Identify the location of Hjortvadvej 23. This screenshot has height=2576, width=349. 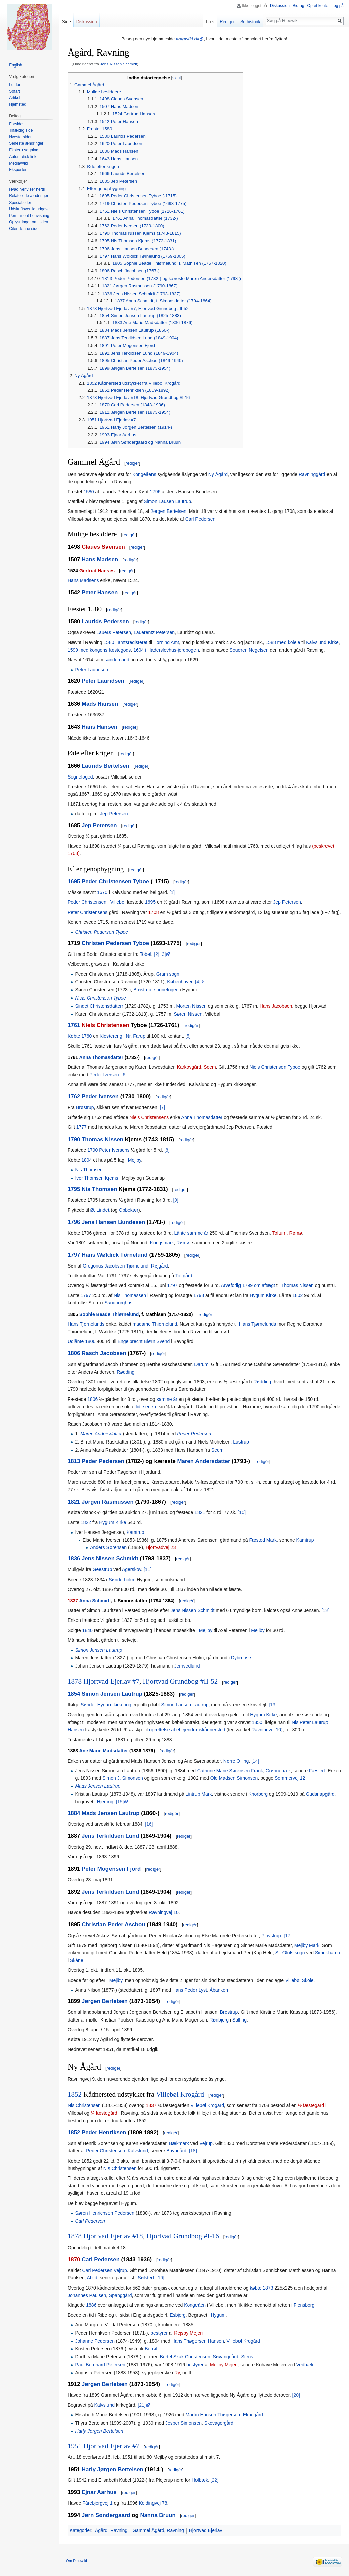
(161, 1547).